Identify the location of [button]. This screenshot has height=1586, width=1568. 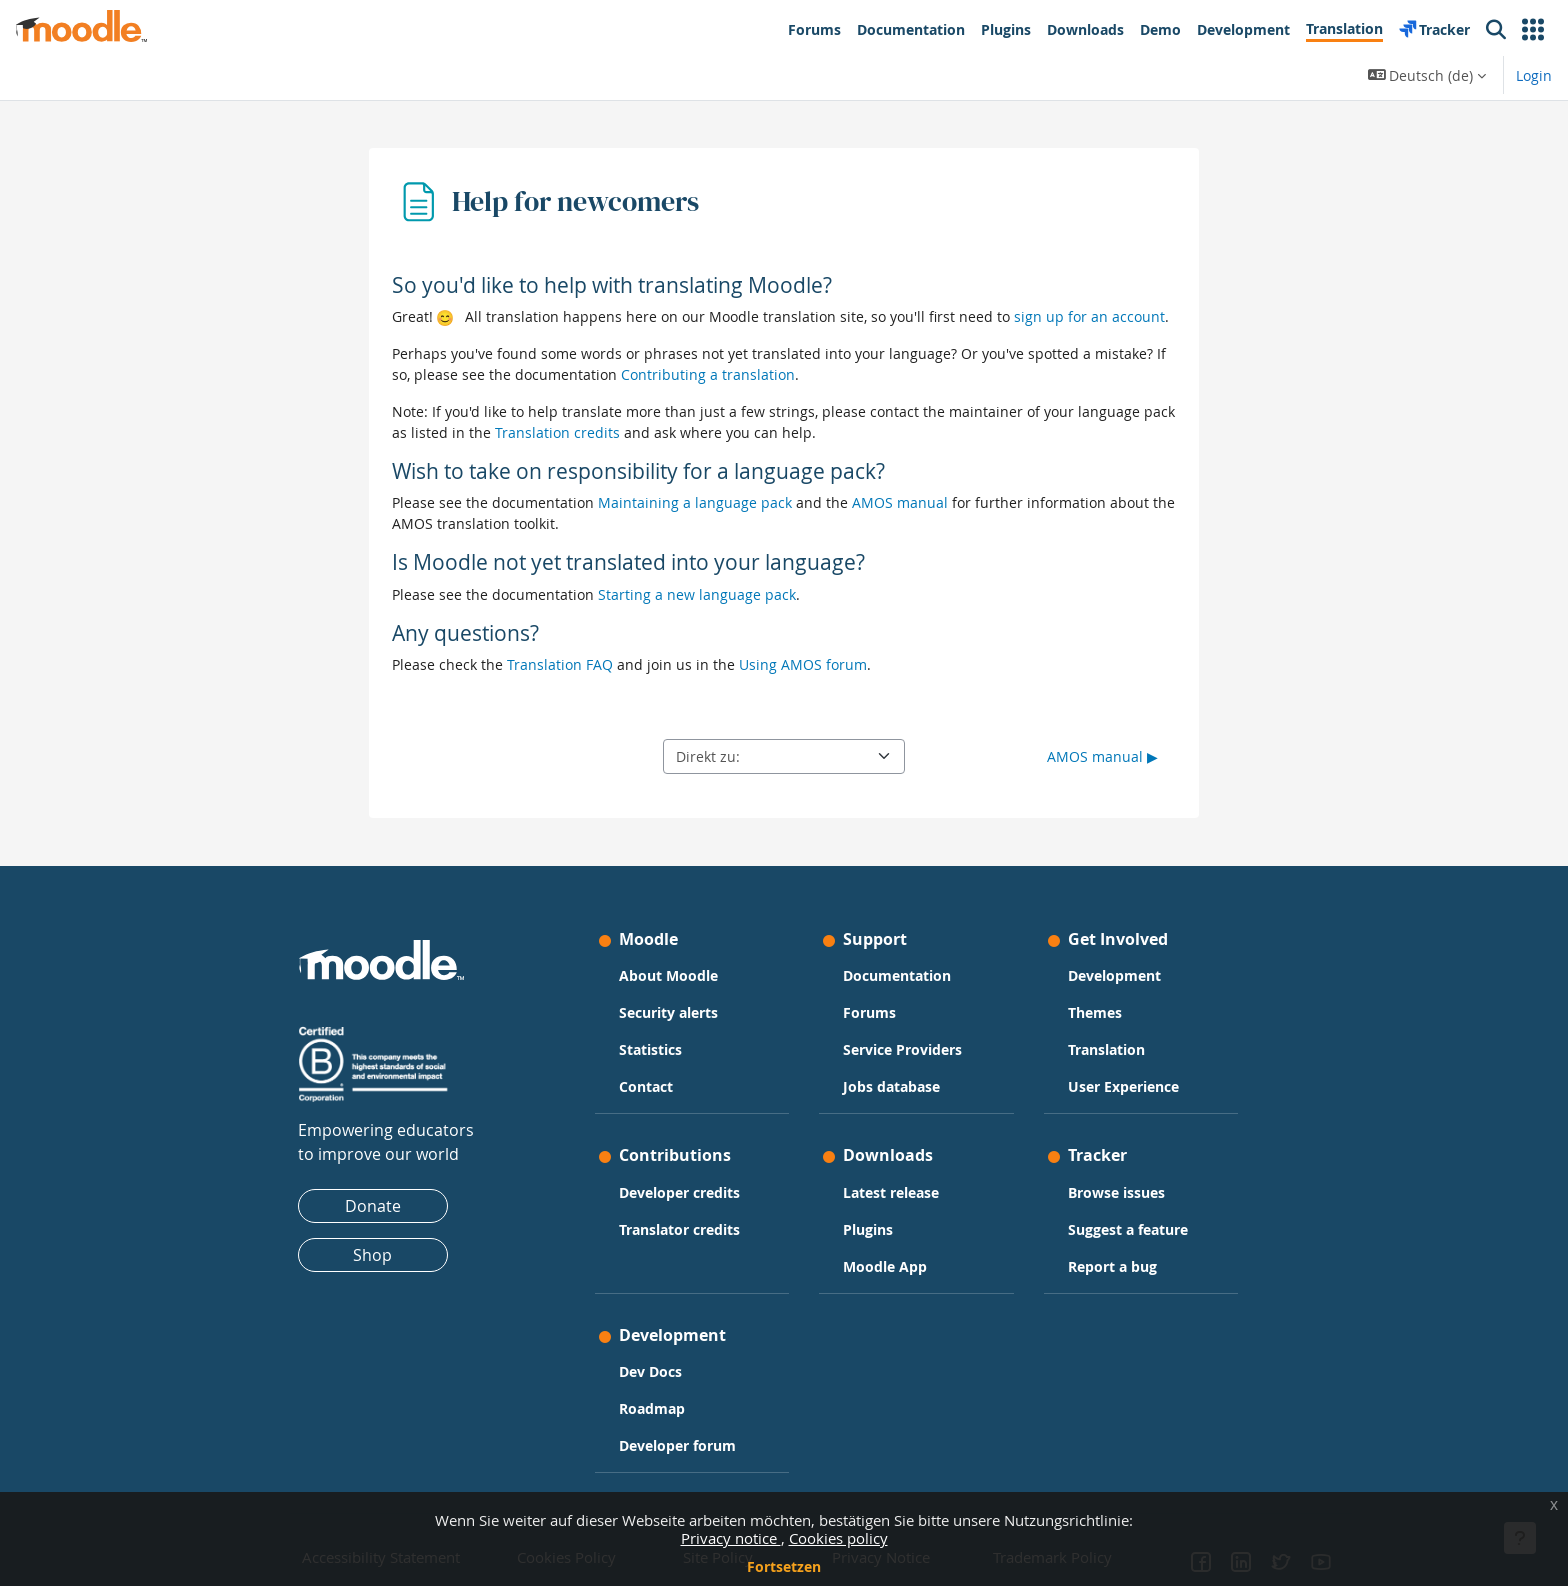
(1533, 30).